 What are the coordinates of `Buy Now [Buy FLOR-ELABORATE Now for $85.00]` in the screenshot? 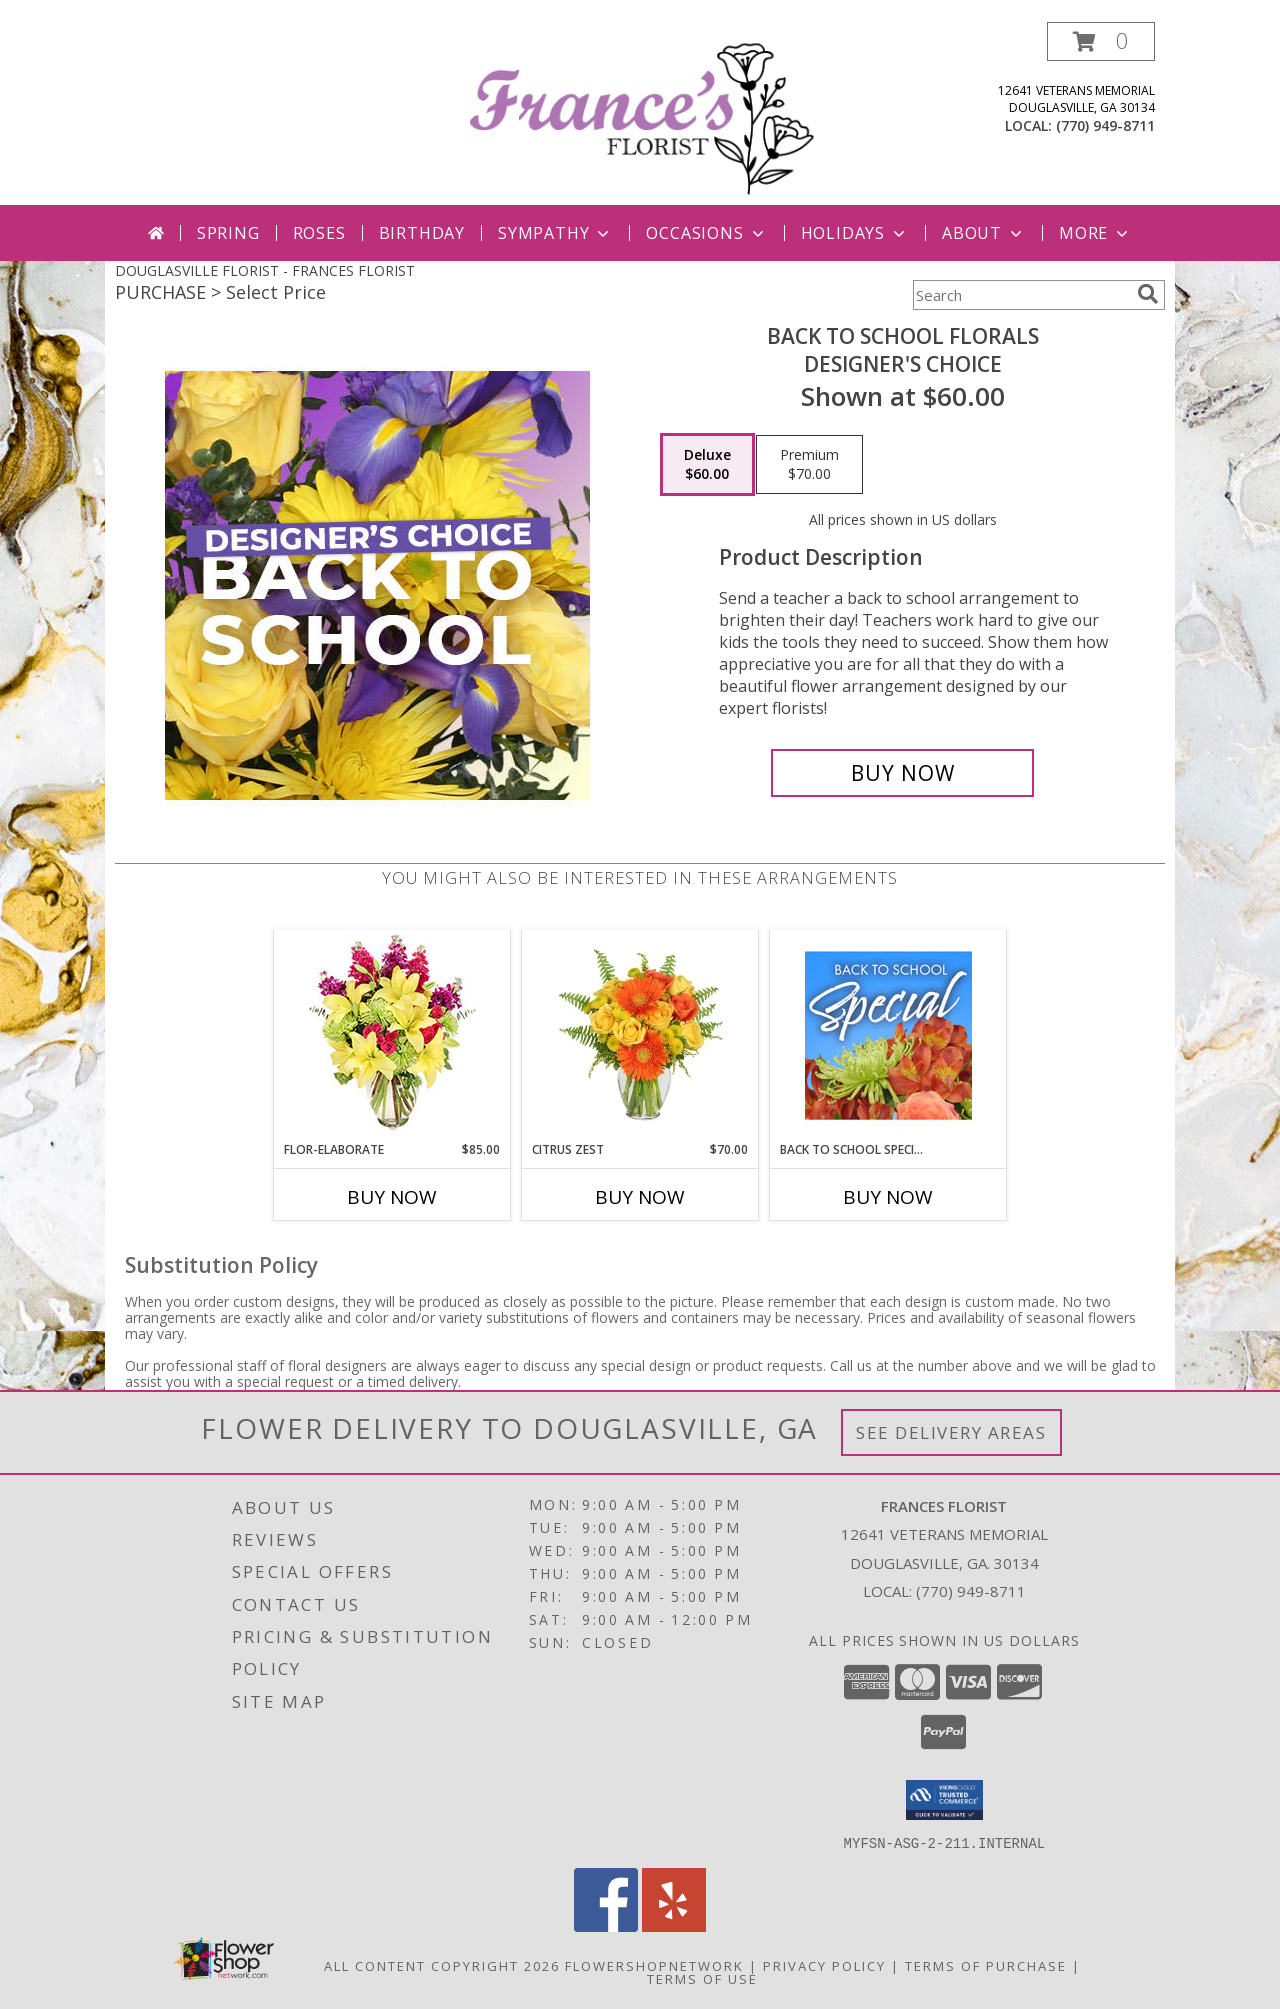 It's located at (392, 1197).